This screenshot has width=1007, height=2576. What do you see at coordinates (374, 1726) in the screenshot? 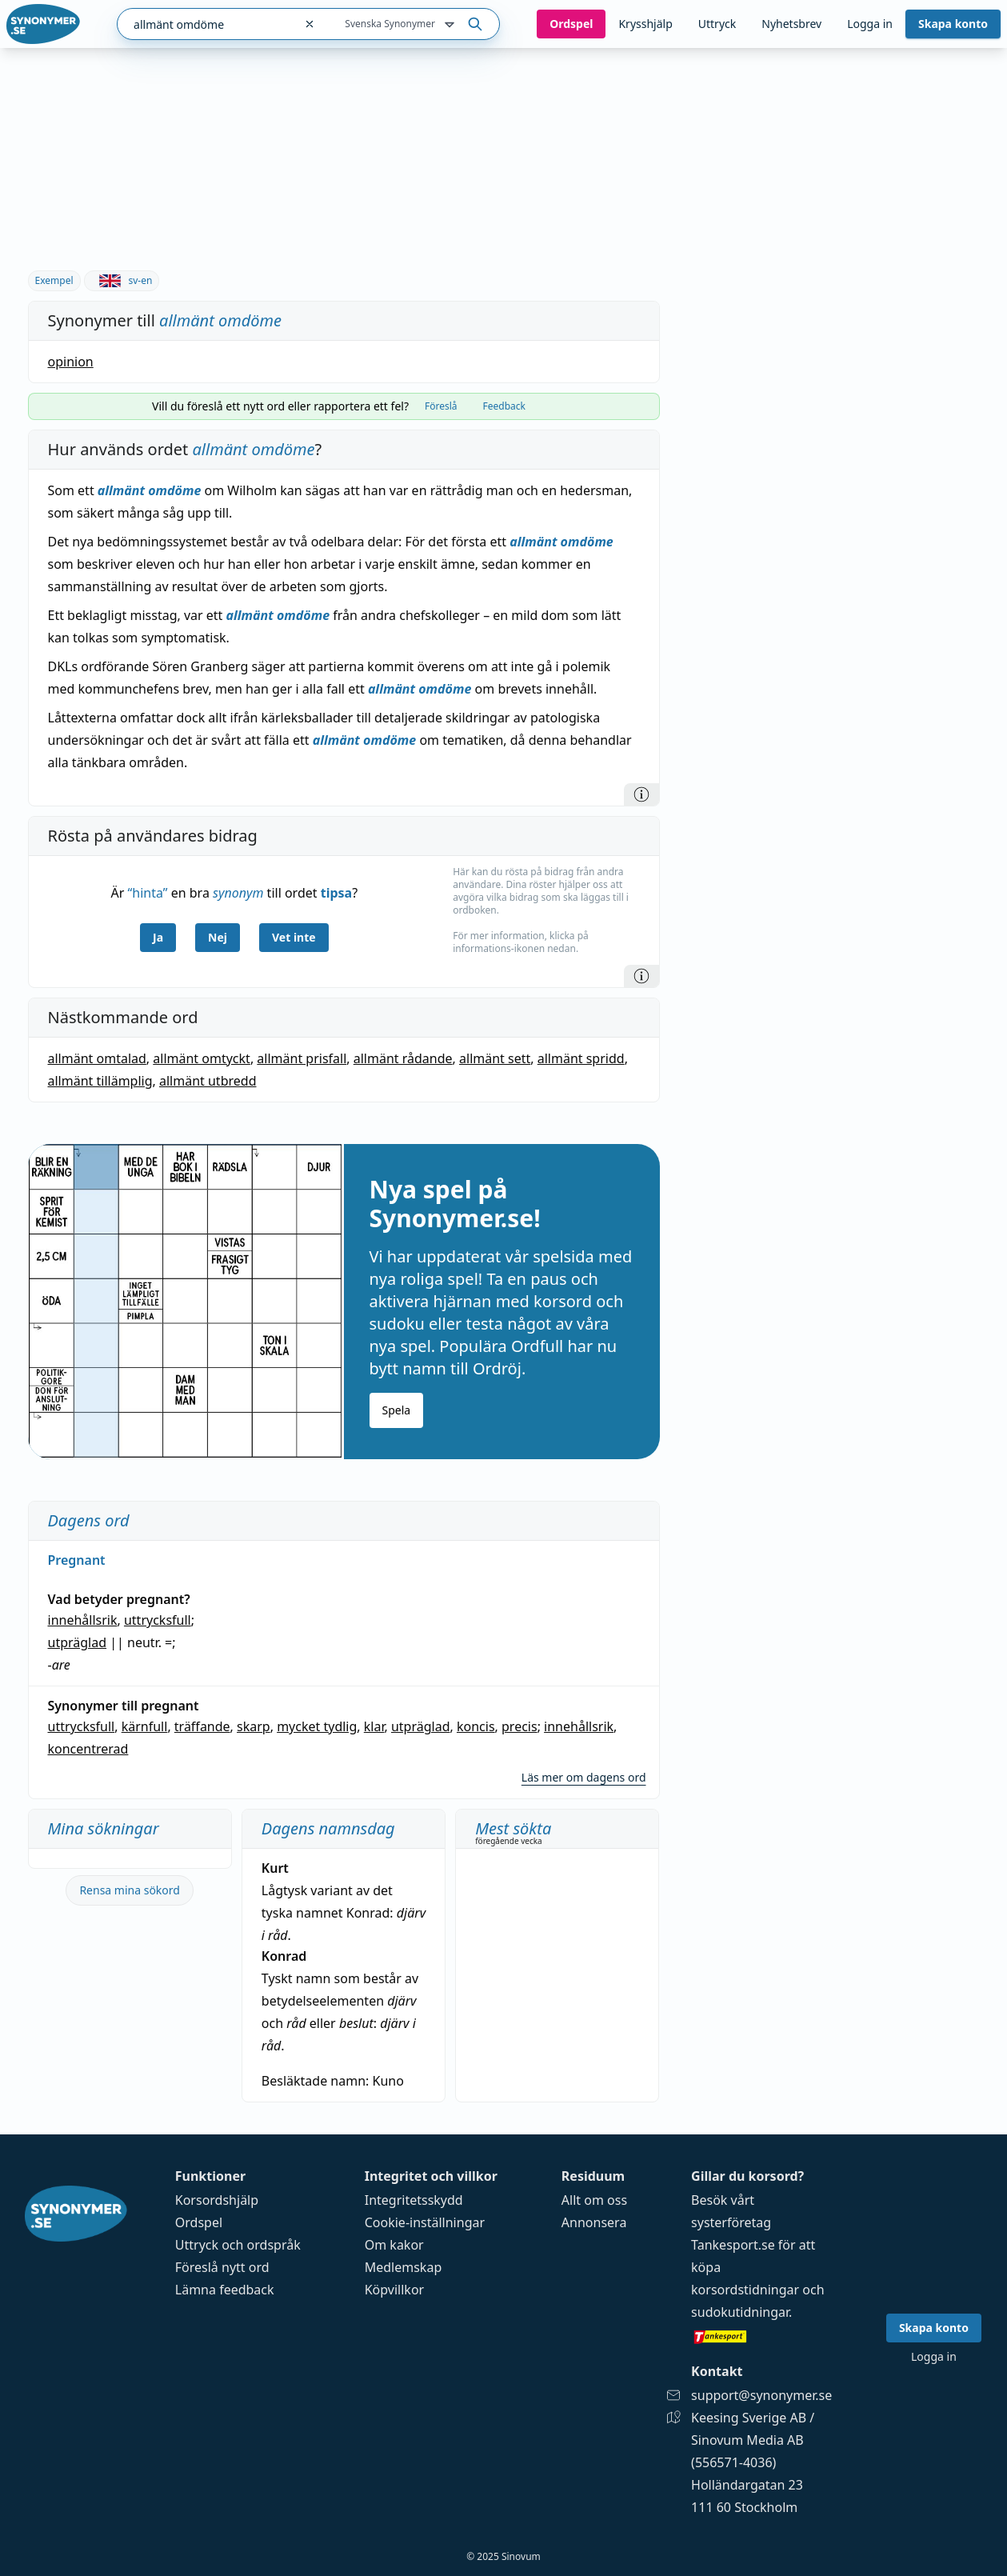
I see `klar` at bounding box center [374, 1726].